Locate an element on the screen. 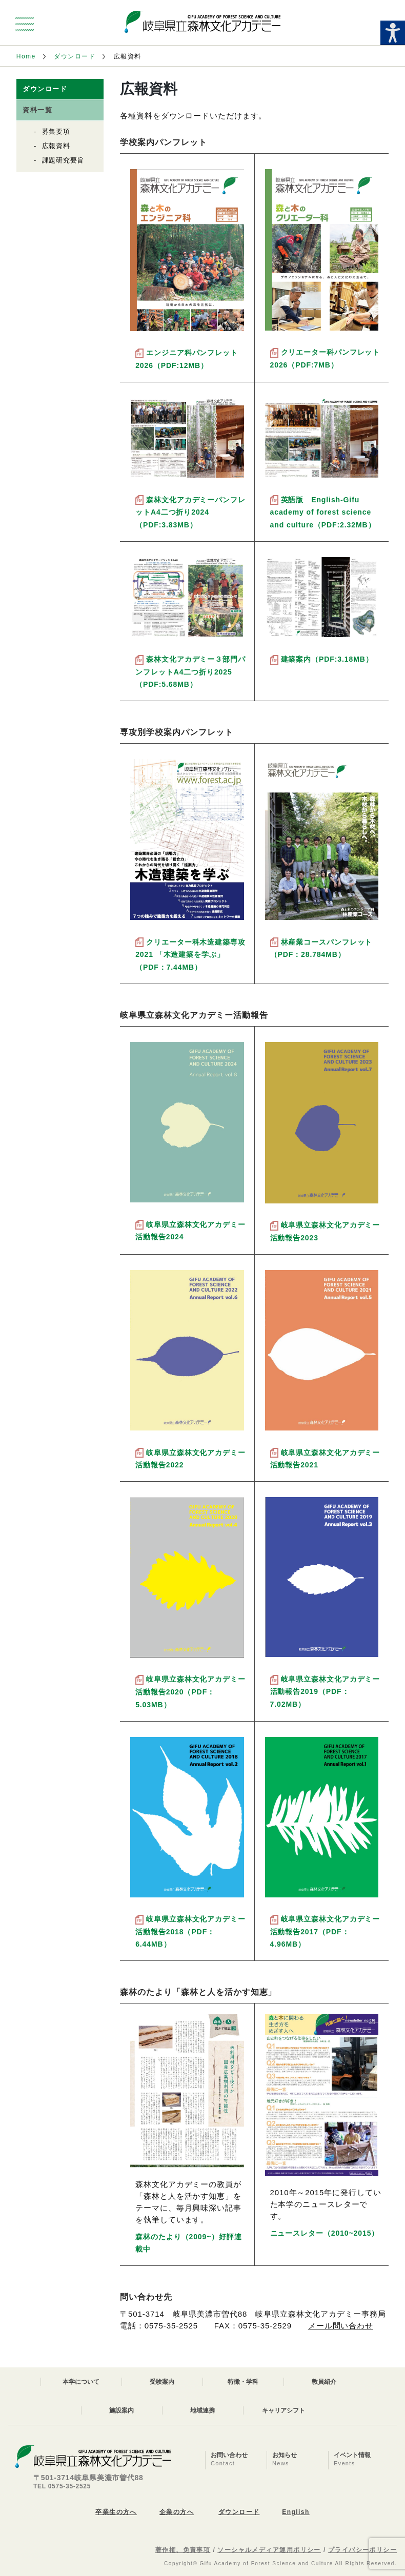 The height and width of the screenshot is (2576, 405). Home is located at coordinates (26, 56).